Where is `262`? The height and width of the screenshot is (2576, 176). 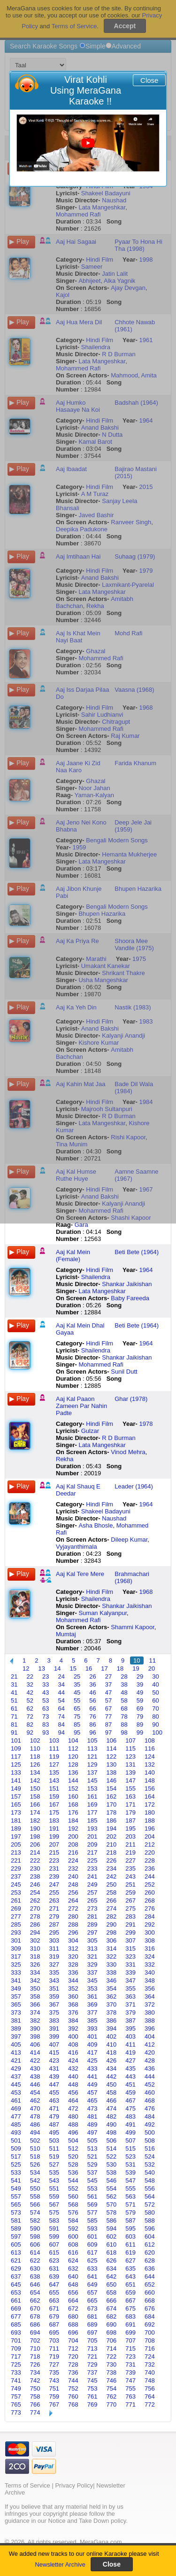
262 is located at coordinates (35, 1900).